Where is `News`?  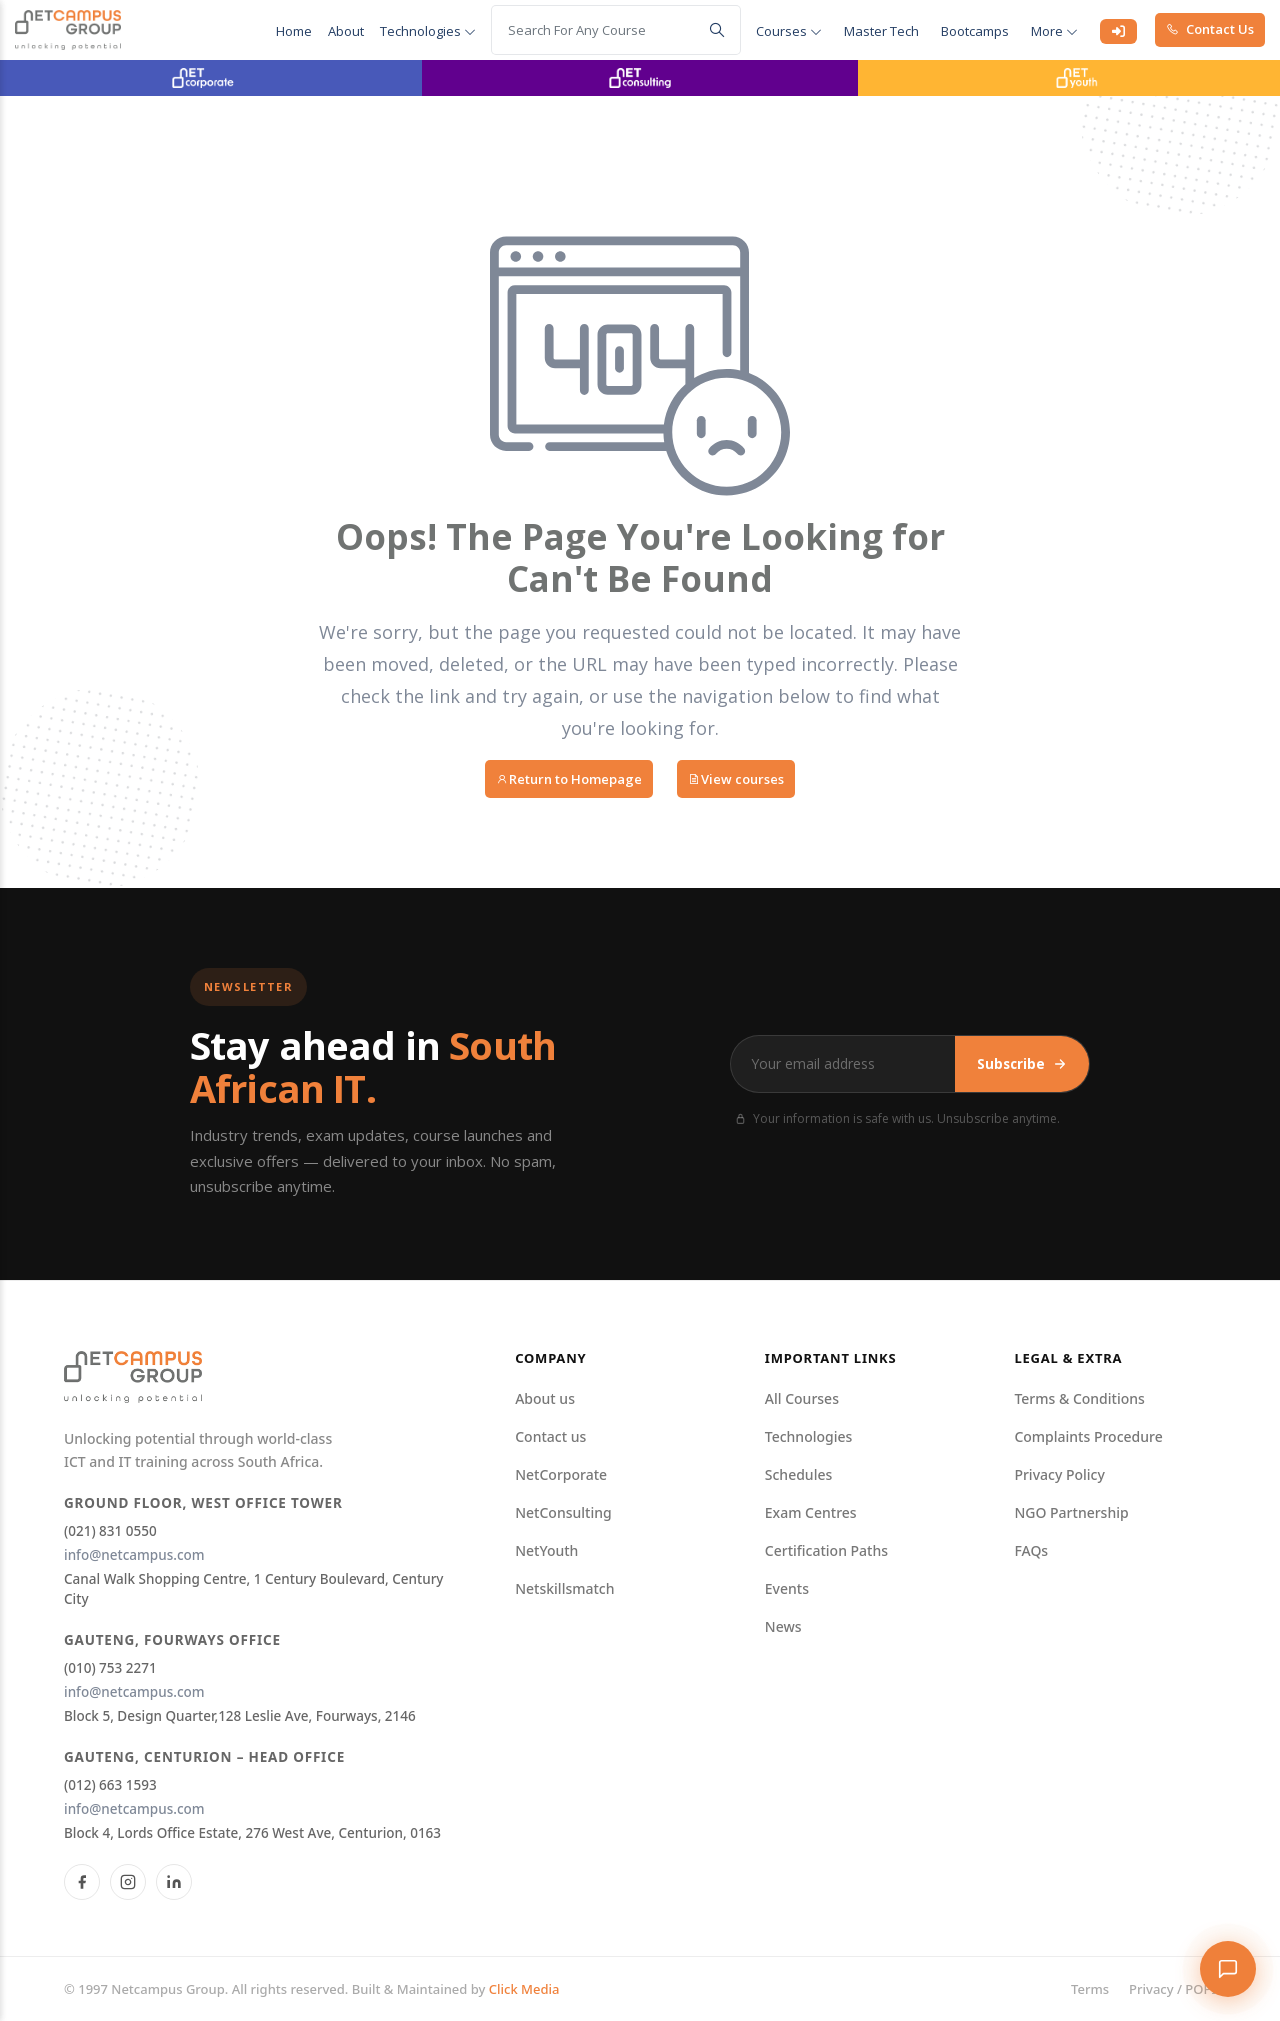
News is located at coordinates (783, 1626).